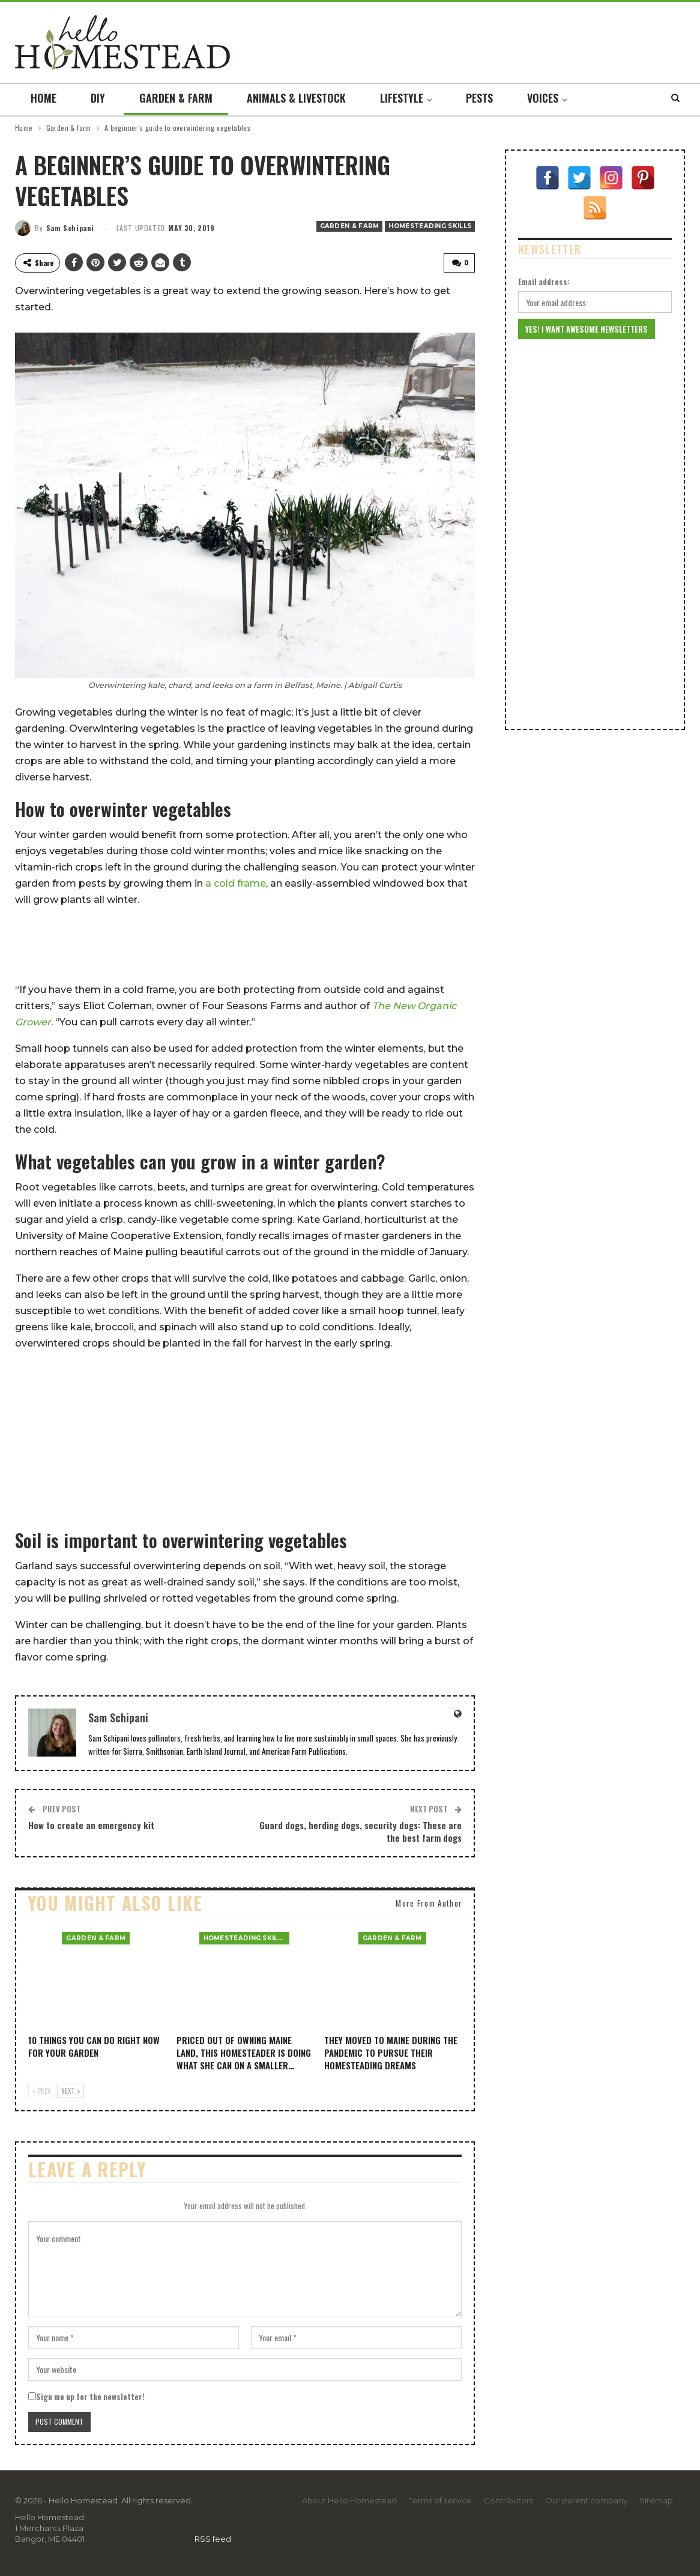 The width and height of the screenshot is (700, 2576). Describe the element at coordinates (440, 2500) in the screenshot. I see `Terms of service` at that location.